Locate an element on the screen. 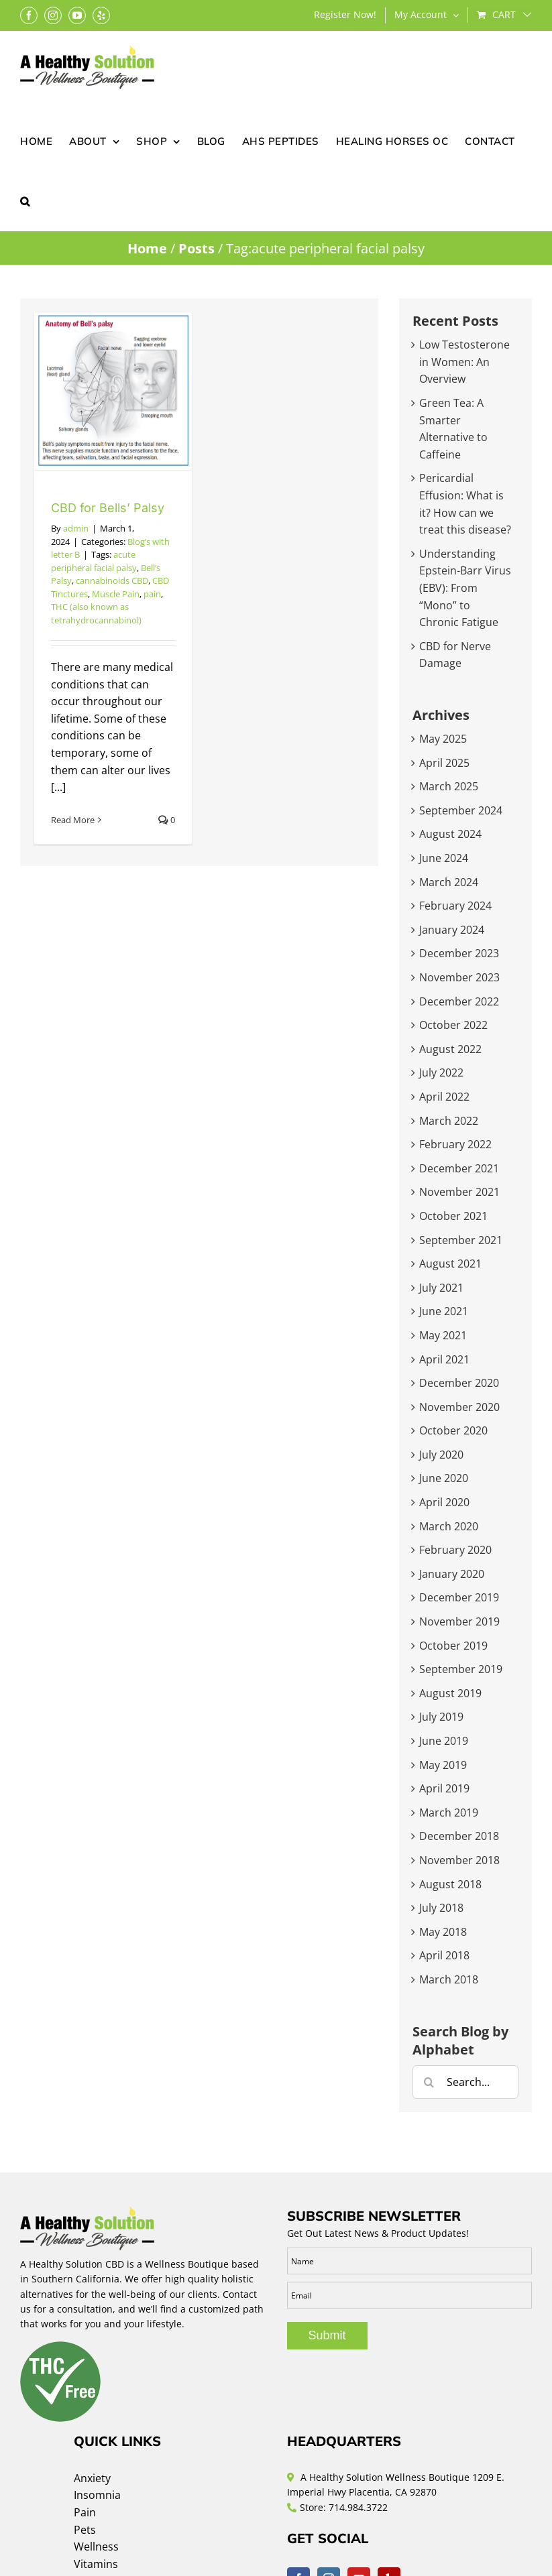  March 2019 is located at coordinates (448, 1812).